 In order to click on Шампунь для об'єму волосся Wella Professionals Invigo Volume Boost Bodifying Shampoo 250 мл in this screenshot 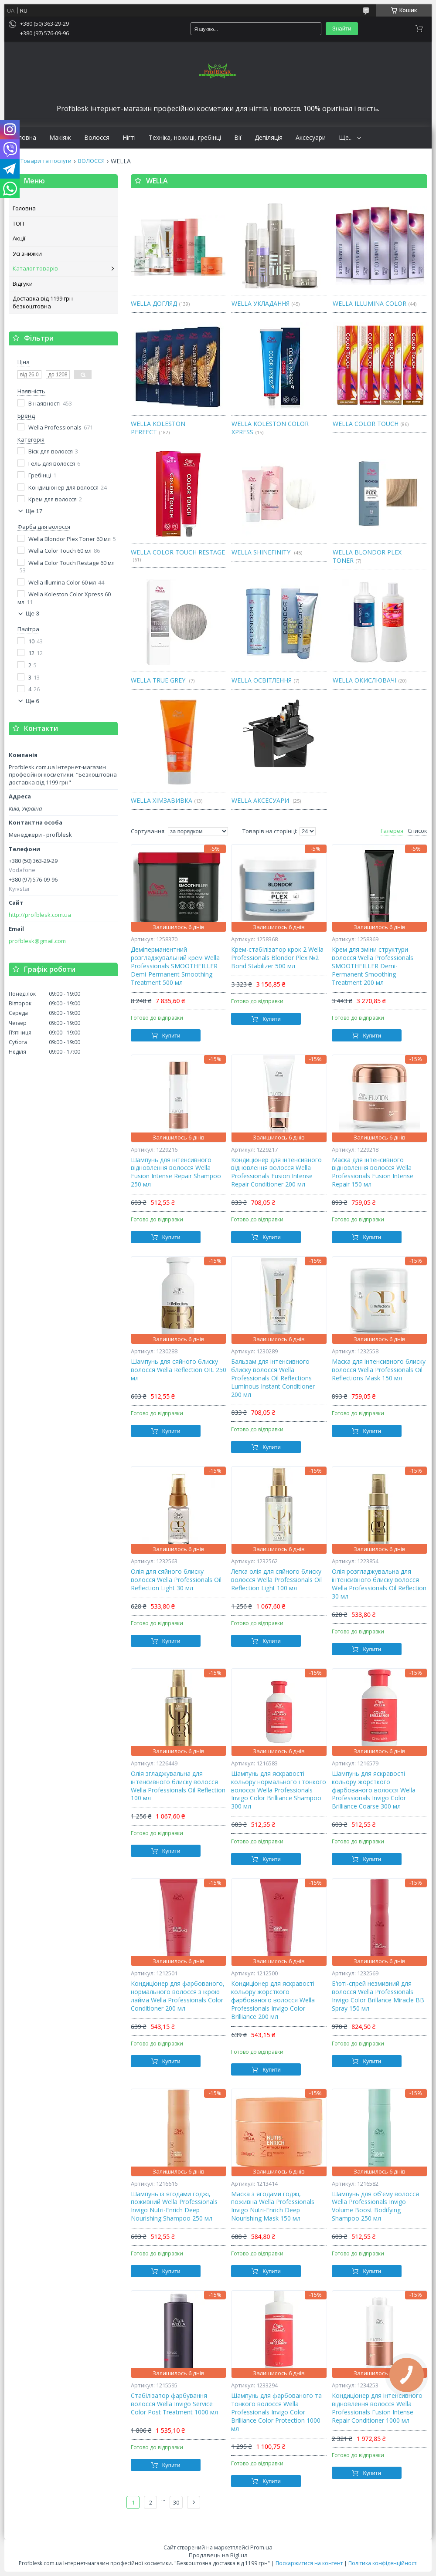, I will do `click(375, 2206)`.